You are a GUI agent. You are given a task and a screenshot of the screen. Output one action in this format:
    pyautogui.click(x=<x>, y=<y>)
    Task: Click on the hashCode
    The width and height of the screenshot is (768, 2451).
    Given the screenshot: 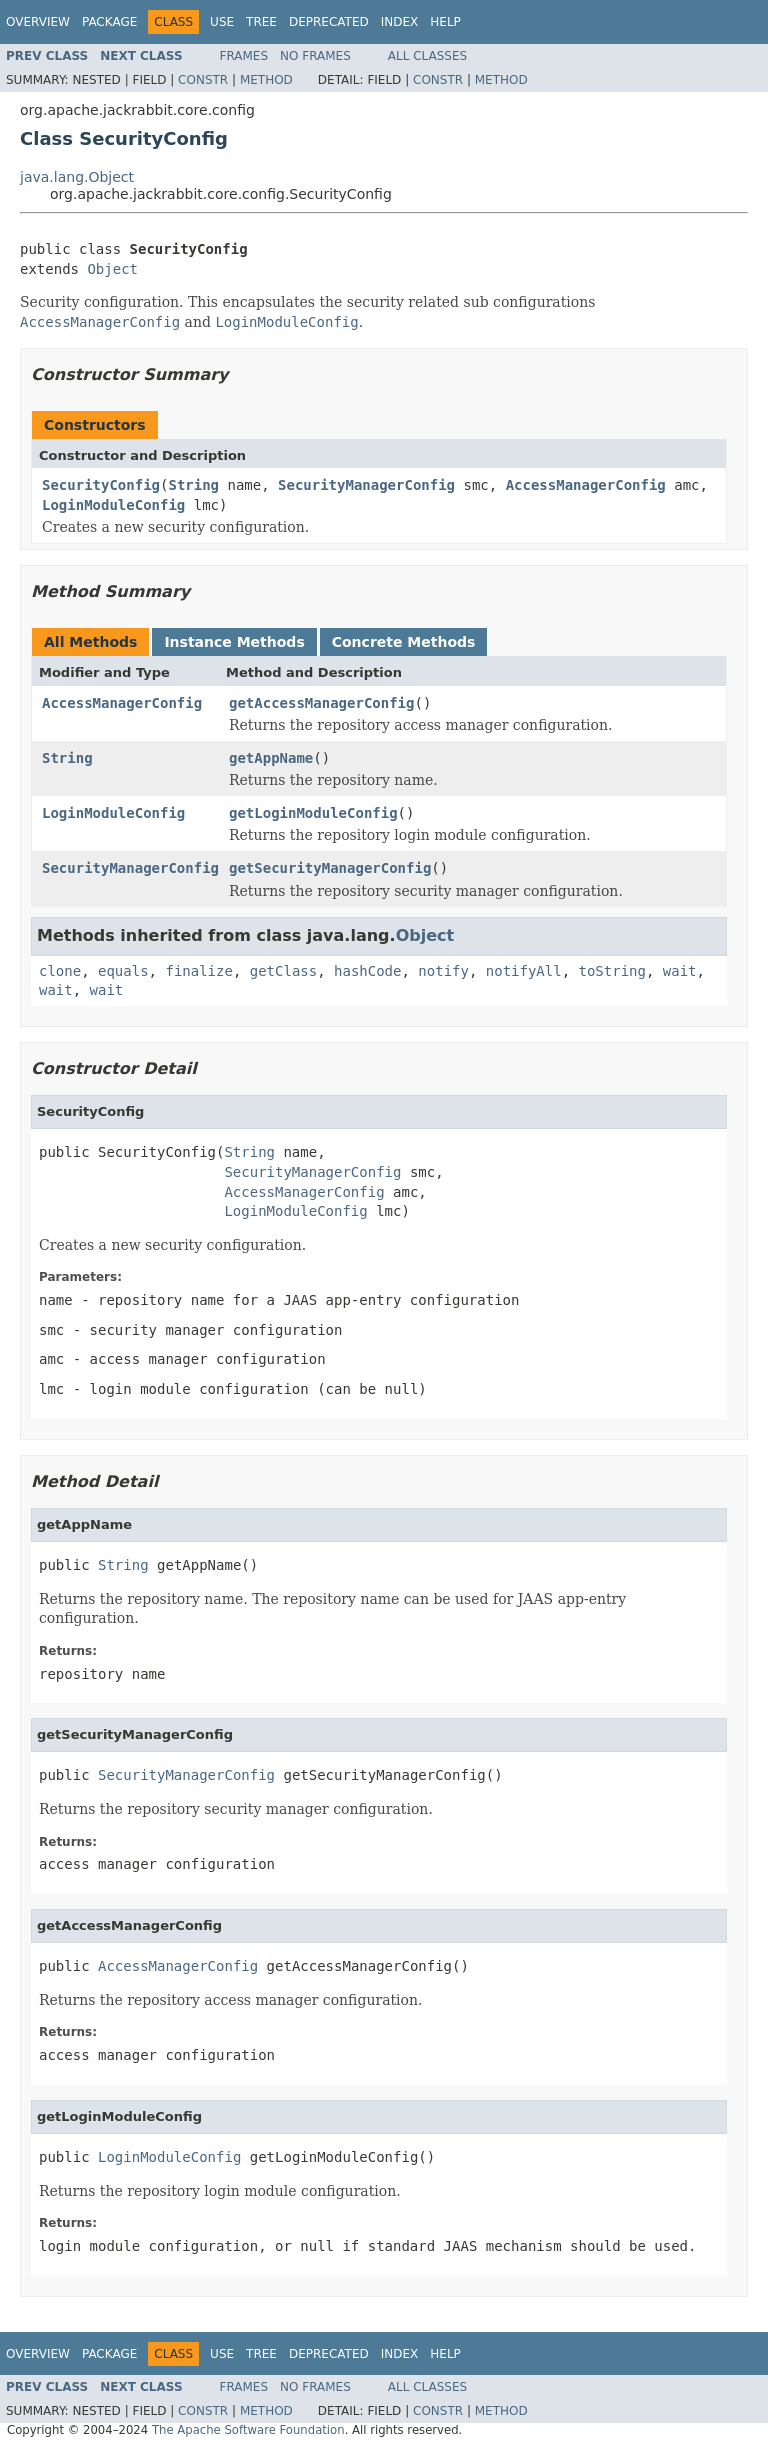 What is the action you would take?
    pyautogui.click(x=367, y=971)
    